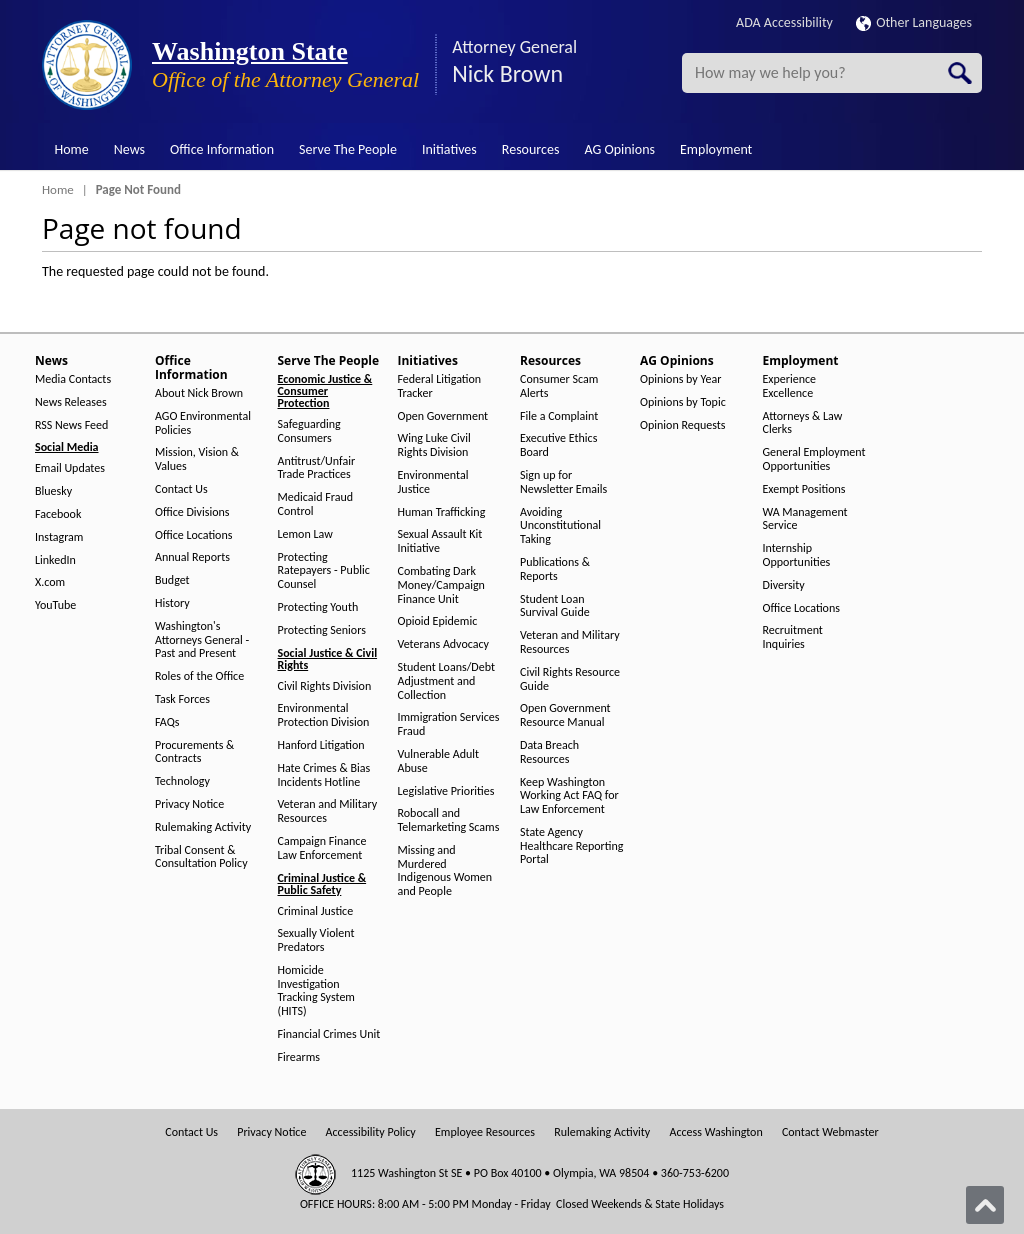 The image size is (1024, 1234). I want to click on Civil Rights Resource Guide, so click(570, 679).